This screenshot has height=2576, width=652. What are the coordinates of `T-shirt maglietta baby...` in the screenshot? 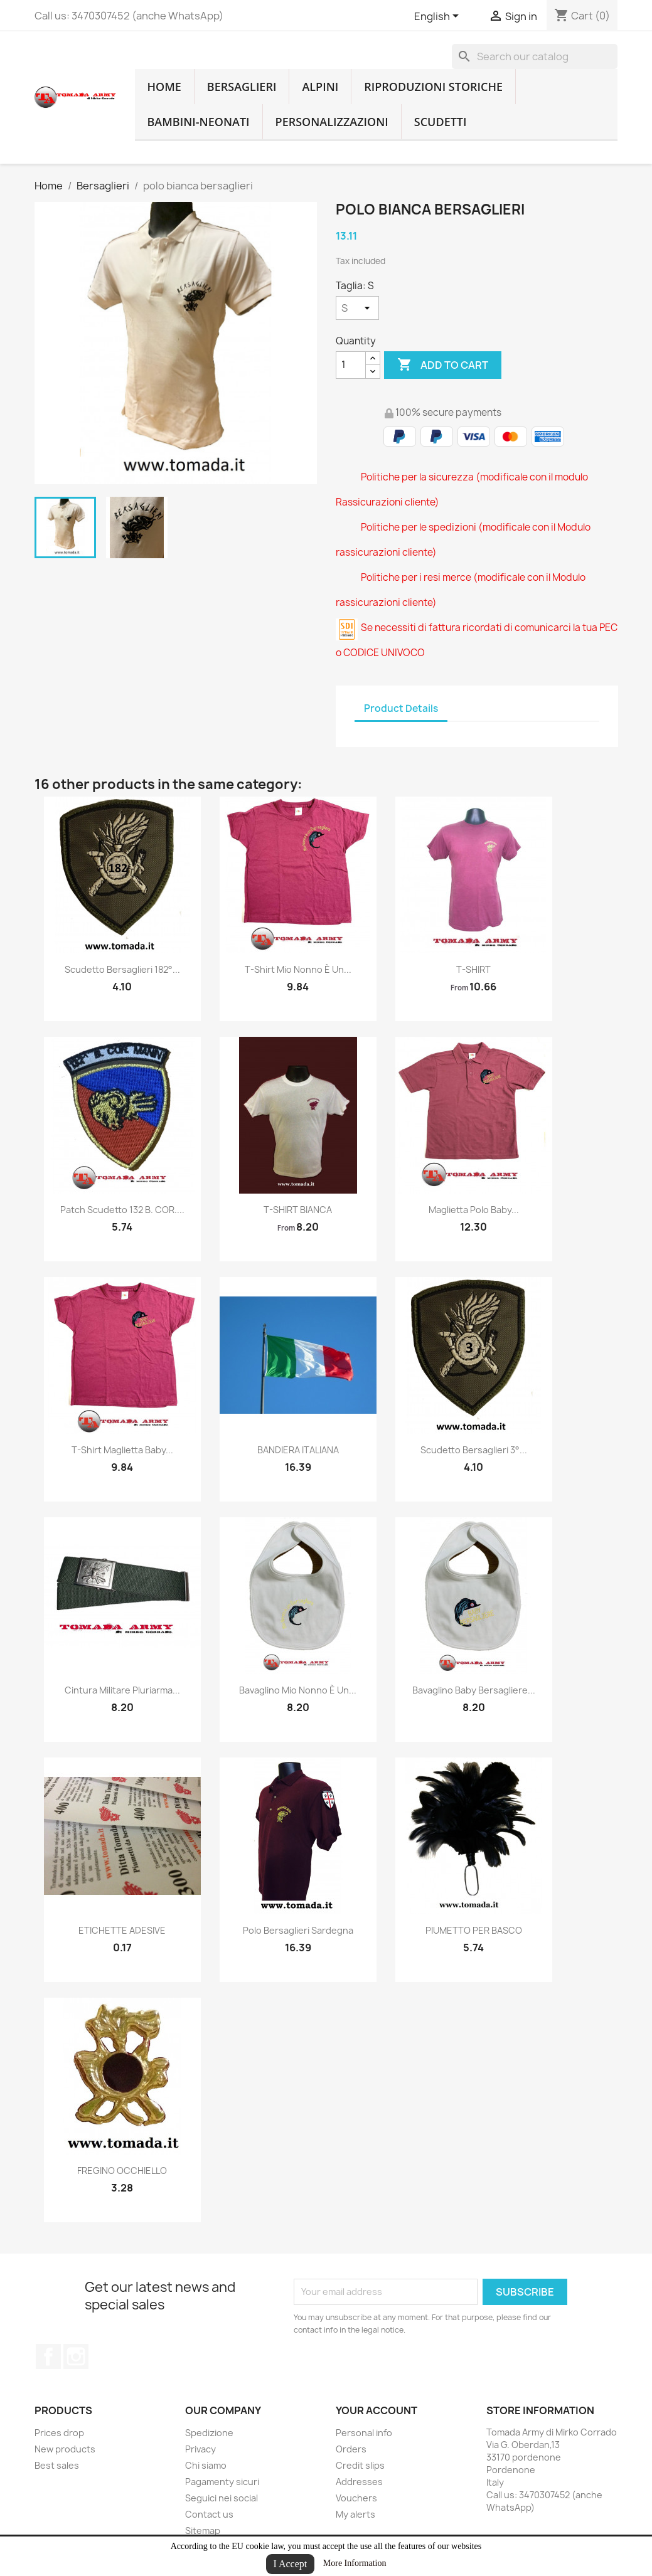 It's located at (122, 1450).